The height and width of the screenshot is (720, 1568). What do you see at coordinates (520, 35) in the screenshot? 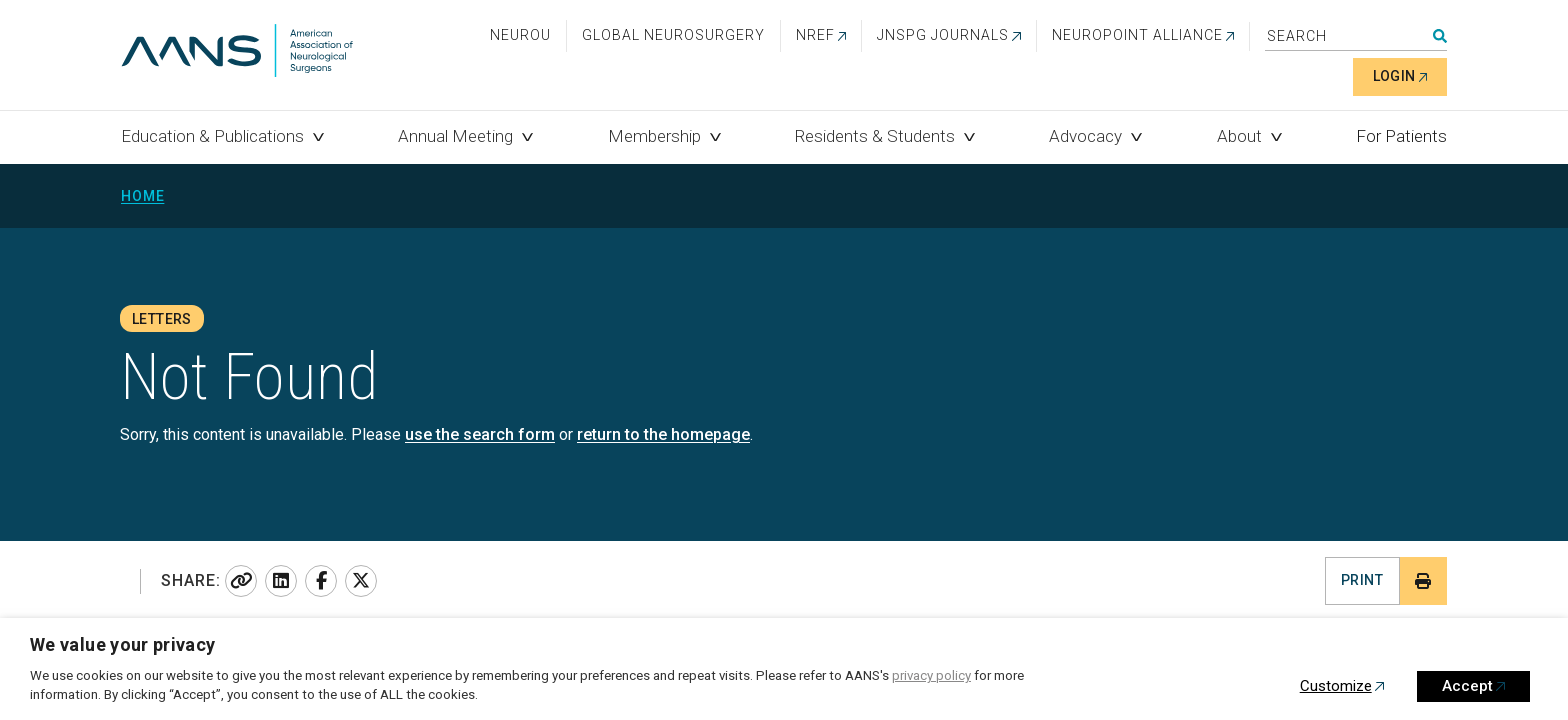
I see `NeuroU` at bounding box center [520, 35].